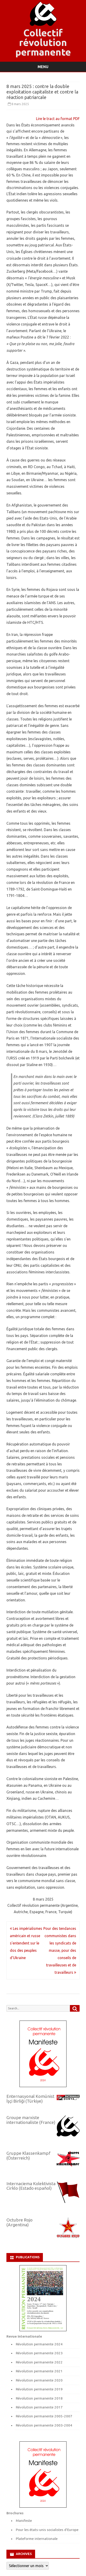 The height and width of the screenshot is (2576, 86). Describe the element at coordinates (39, 2353) in the screenshot. I see `Révolution permanente 2023` at that location.